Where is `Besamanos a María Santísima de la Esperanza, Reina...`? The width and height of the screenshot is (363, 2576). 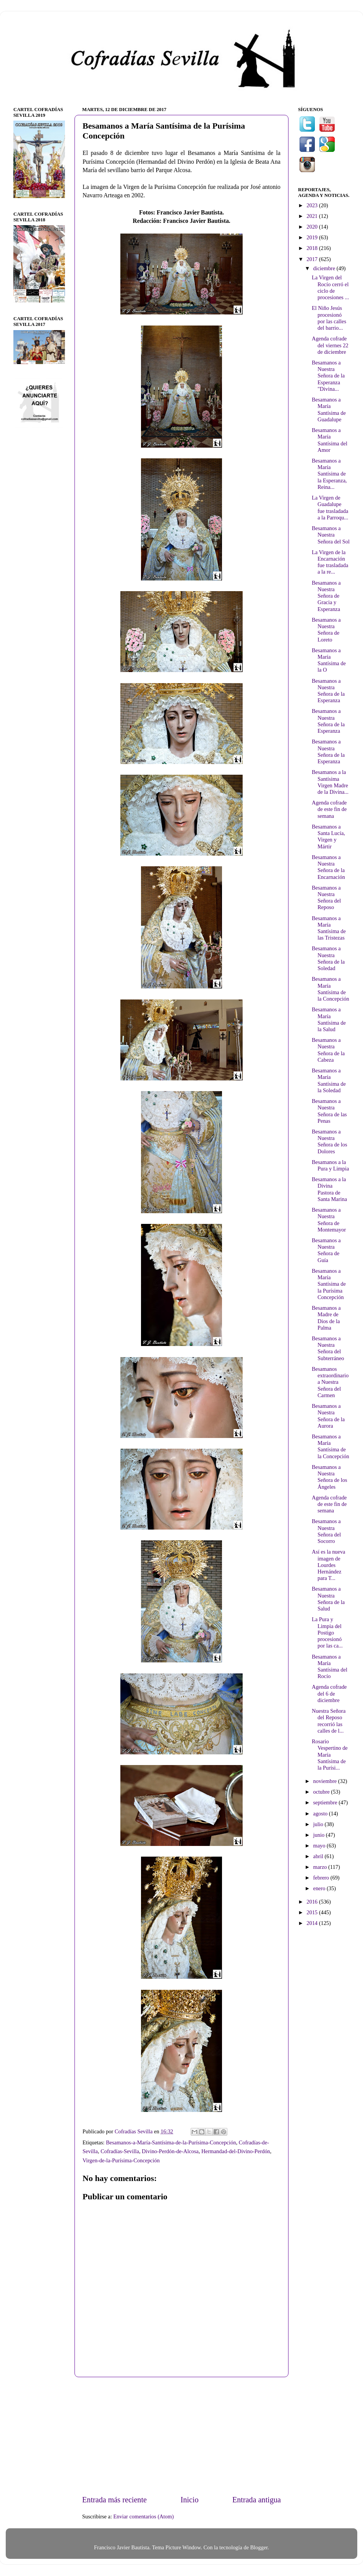 Besamanos a María Santísima de la Esperanza, Reina... is located at coordinates (329, 474).